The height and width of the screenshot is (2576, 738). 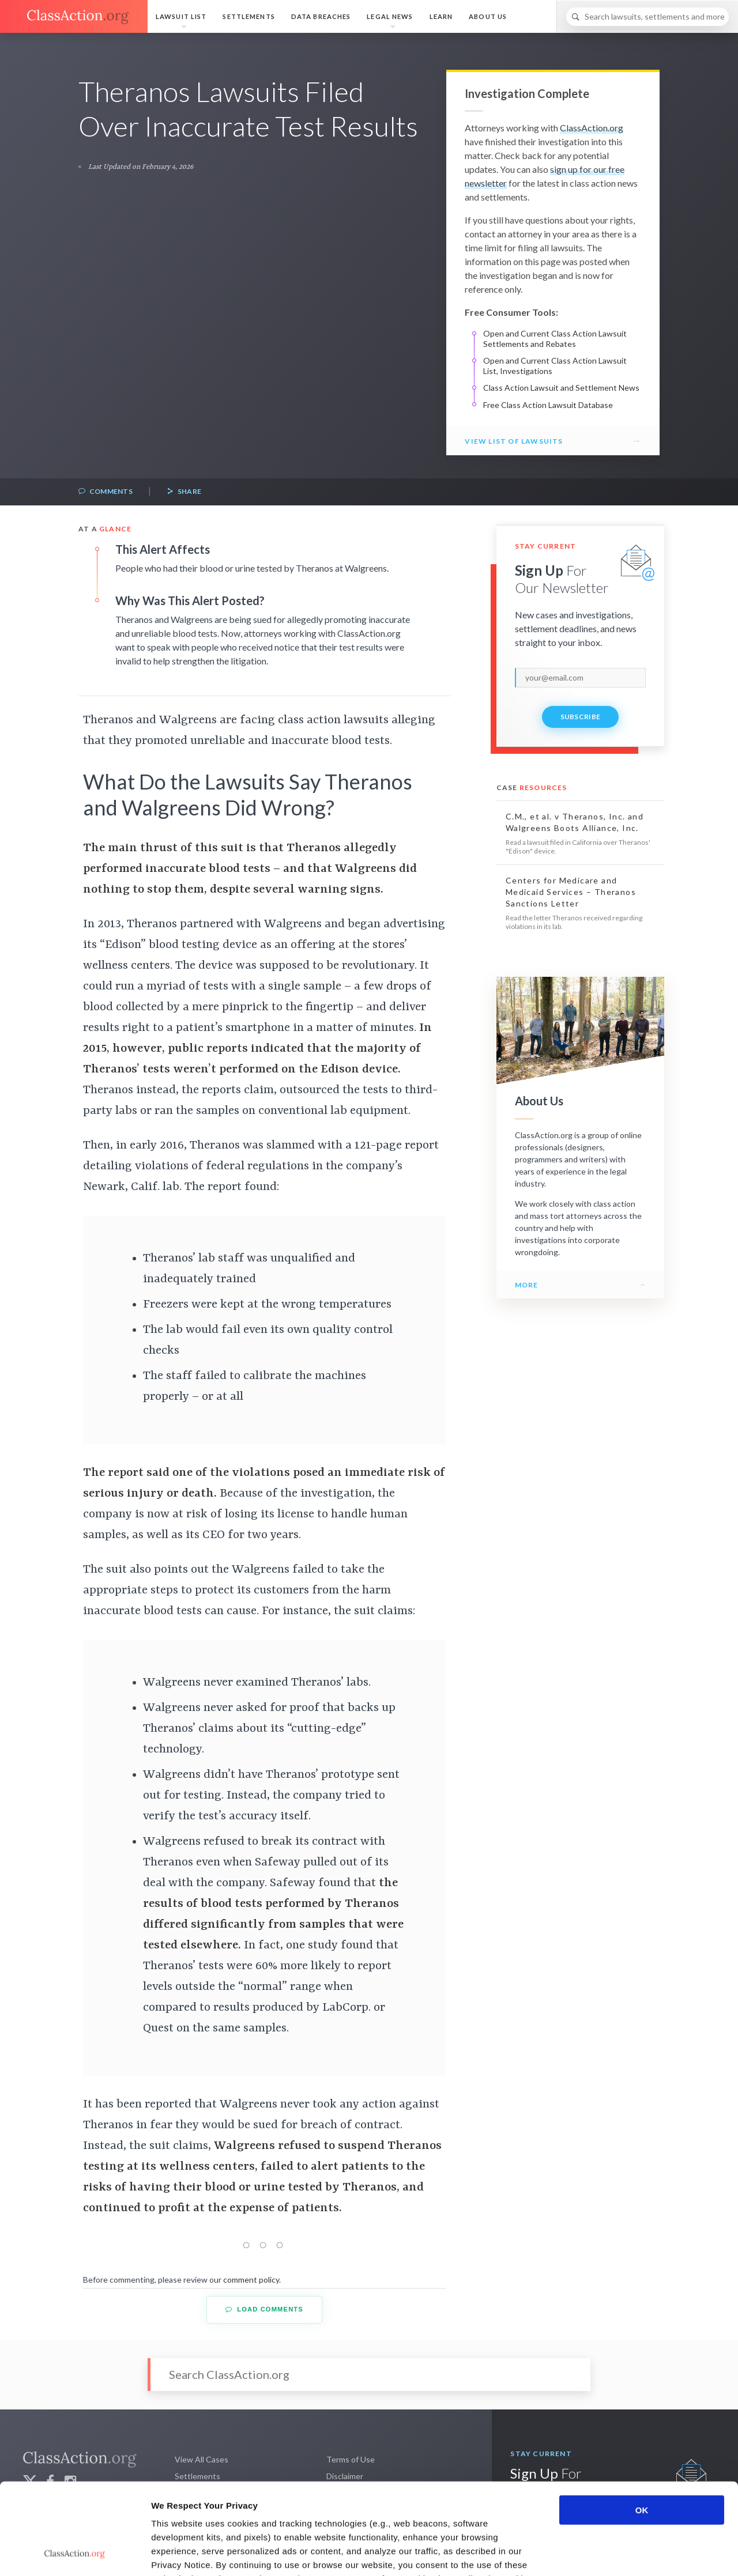 What do you see at coordinates (321, 16) in the screenshot?
I see `Data Breaches` at bounding box center [321, 16].